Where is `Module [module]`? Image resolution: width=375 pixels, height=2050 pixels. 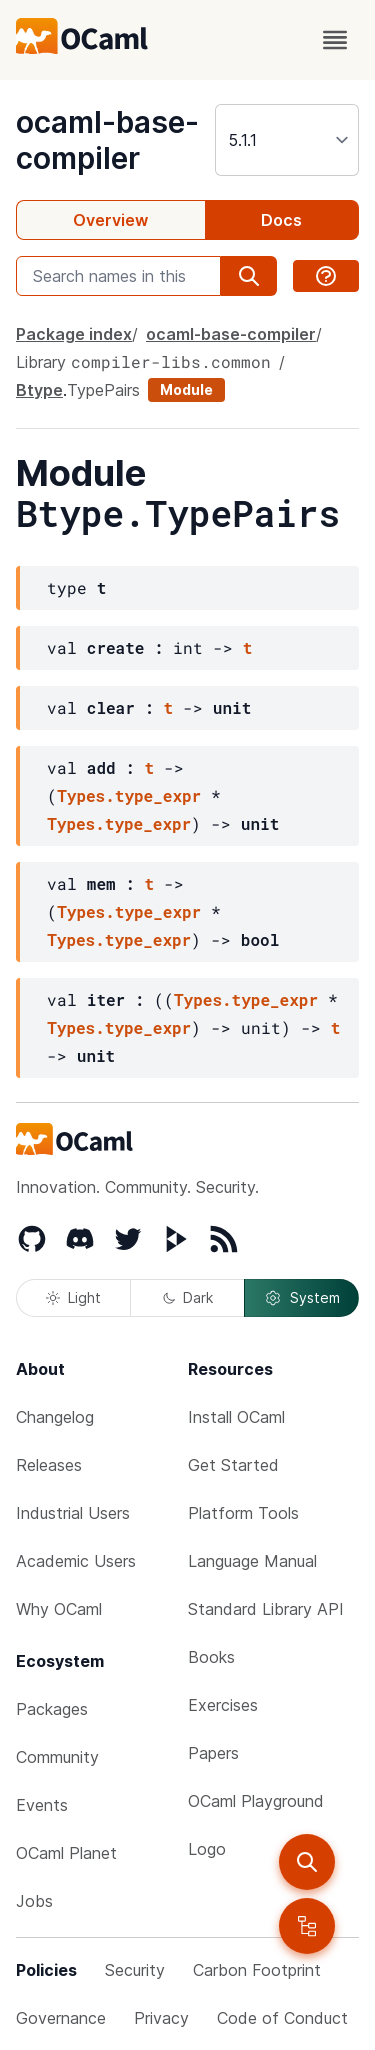 Module [module] is located at coordinates (186, 389).